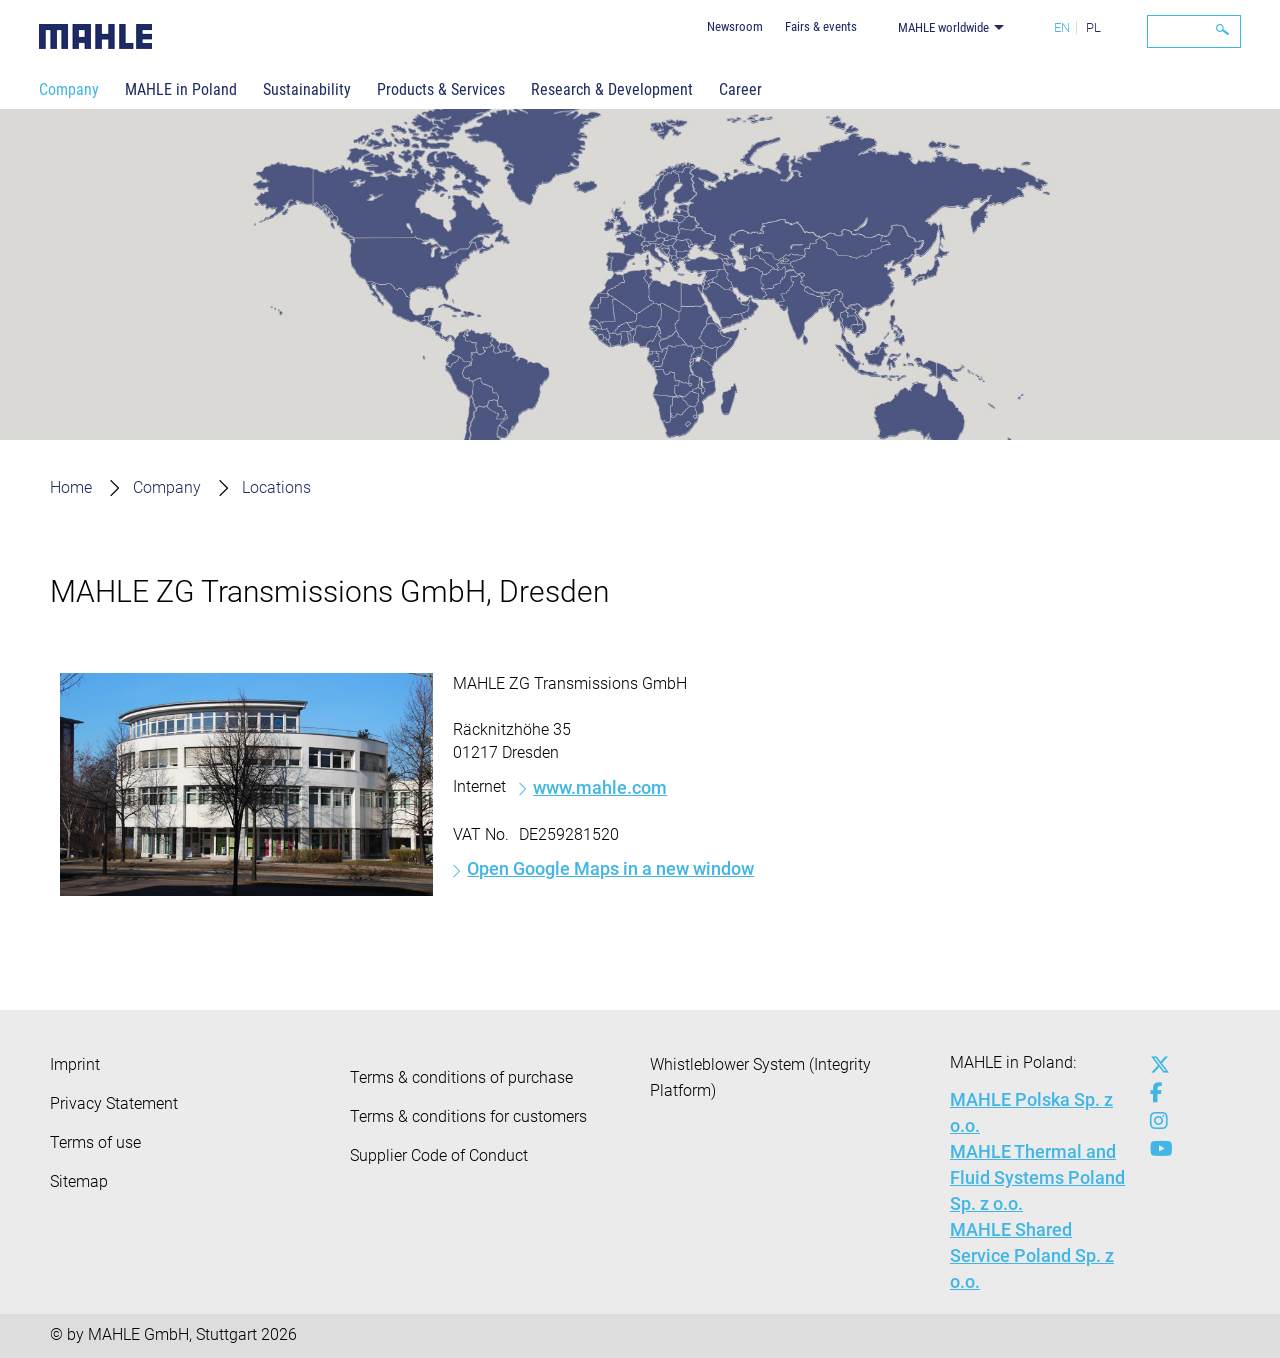 The image size is (1280, 1358). Describe the element at coordinates (1037, 1177) in the screenshot. I see `MAHLE Thermal and Fluid Systems Poland Sp. z o.o.` at that location.